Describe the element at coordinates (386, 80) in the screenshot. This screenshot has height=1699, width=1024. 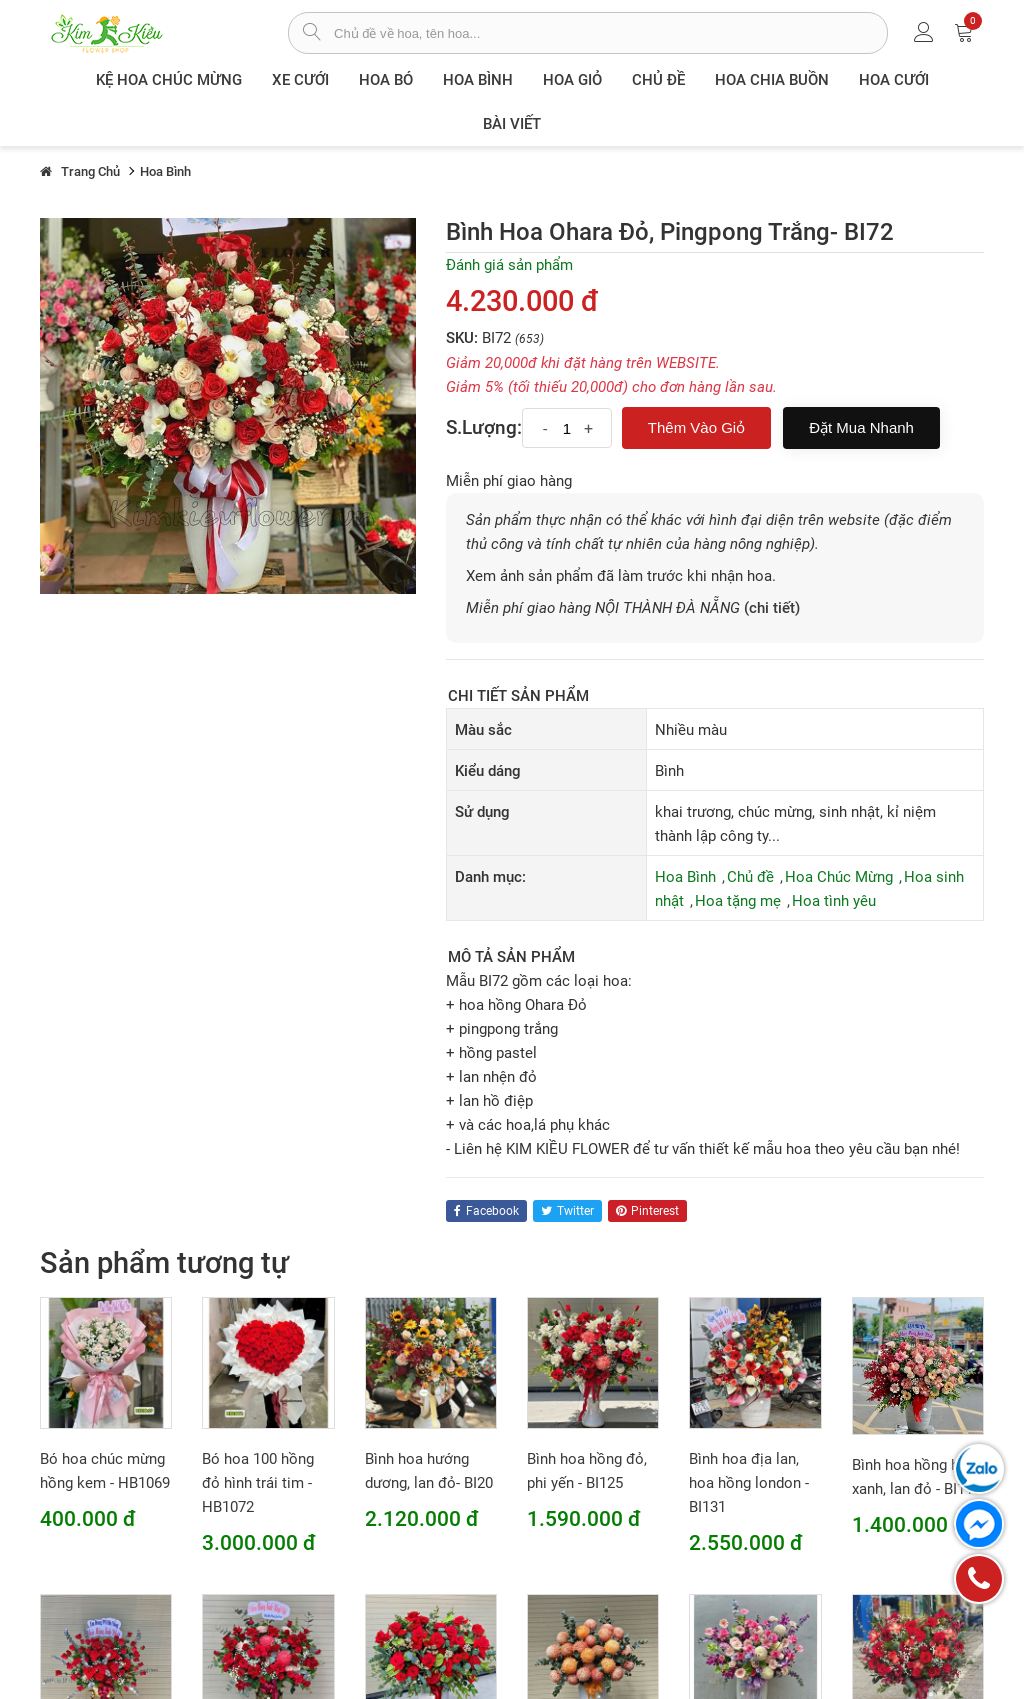
I see `Hoa Bó` at that location.